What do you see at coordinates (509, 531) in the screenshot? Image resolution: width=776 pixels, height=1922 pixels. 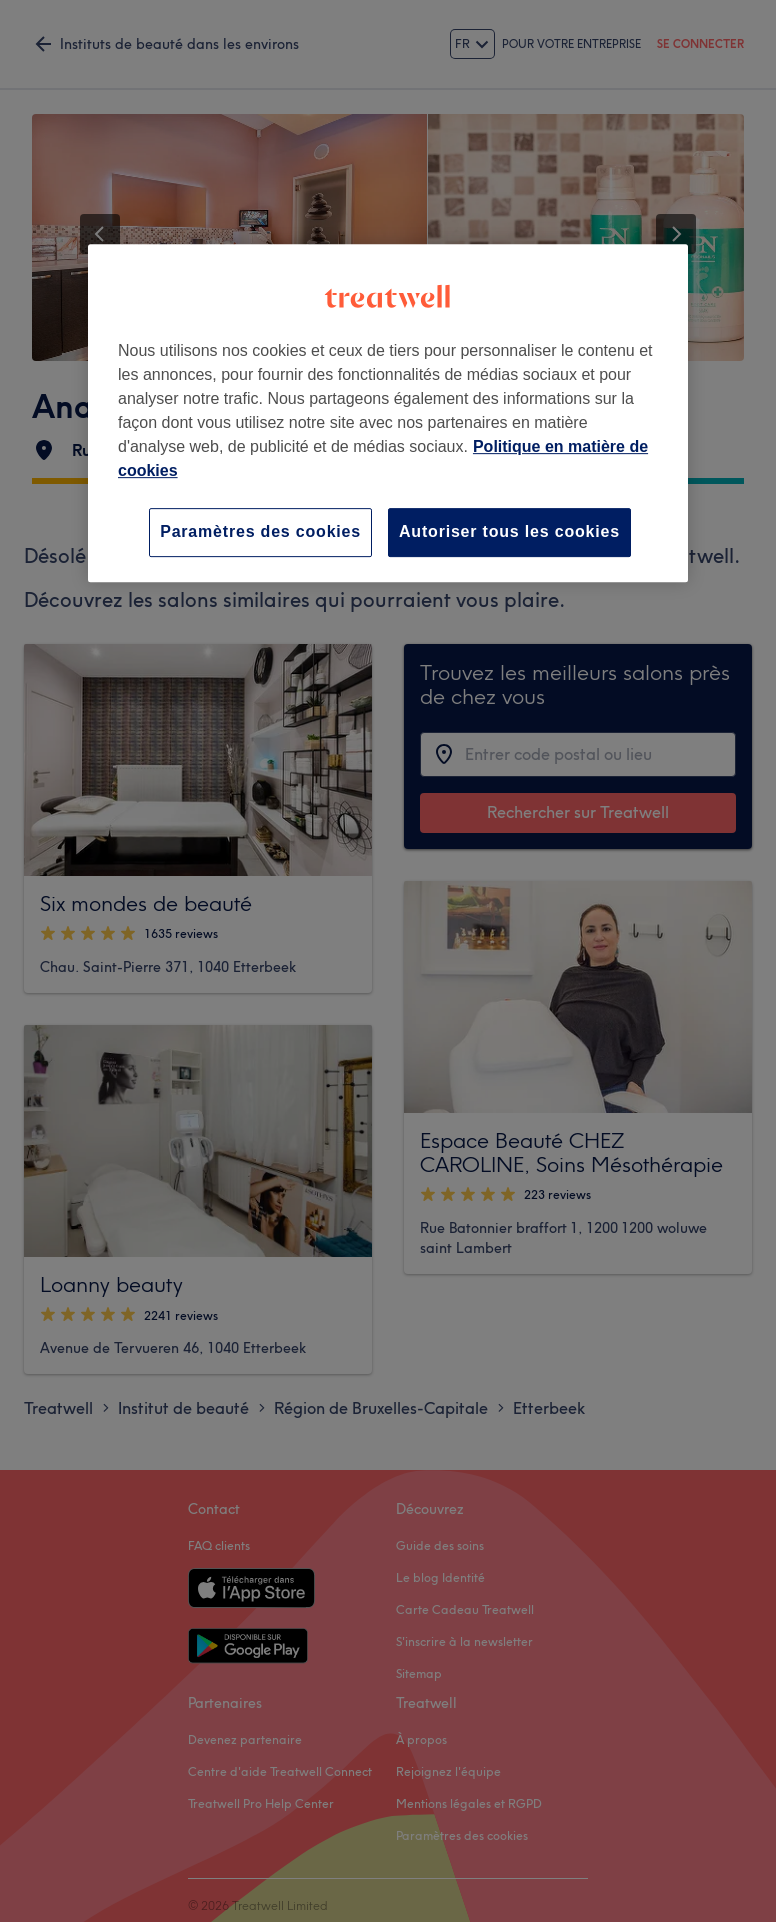 I see `Autoriser tous les cookies` at bounding box center [509, 531].